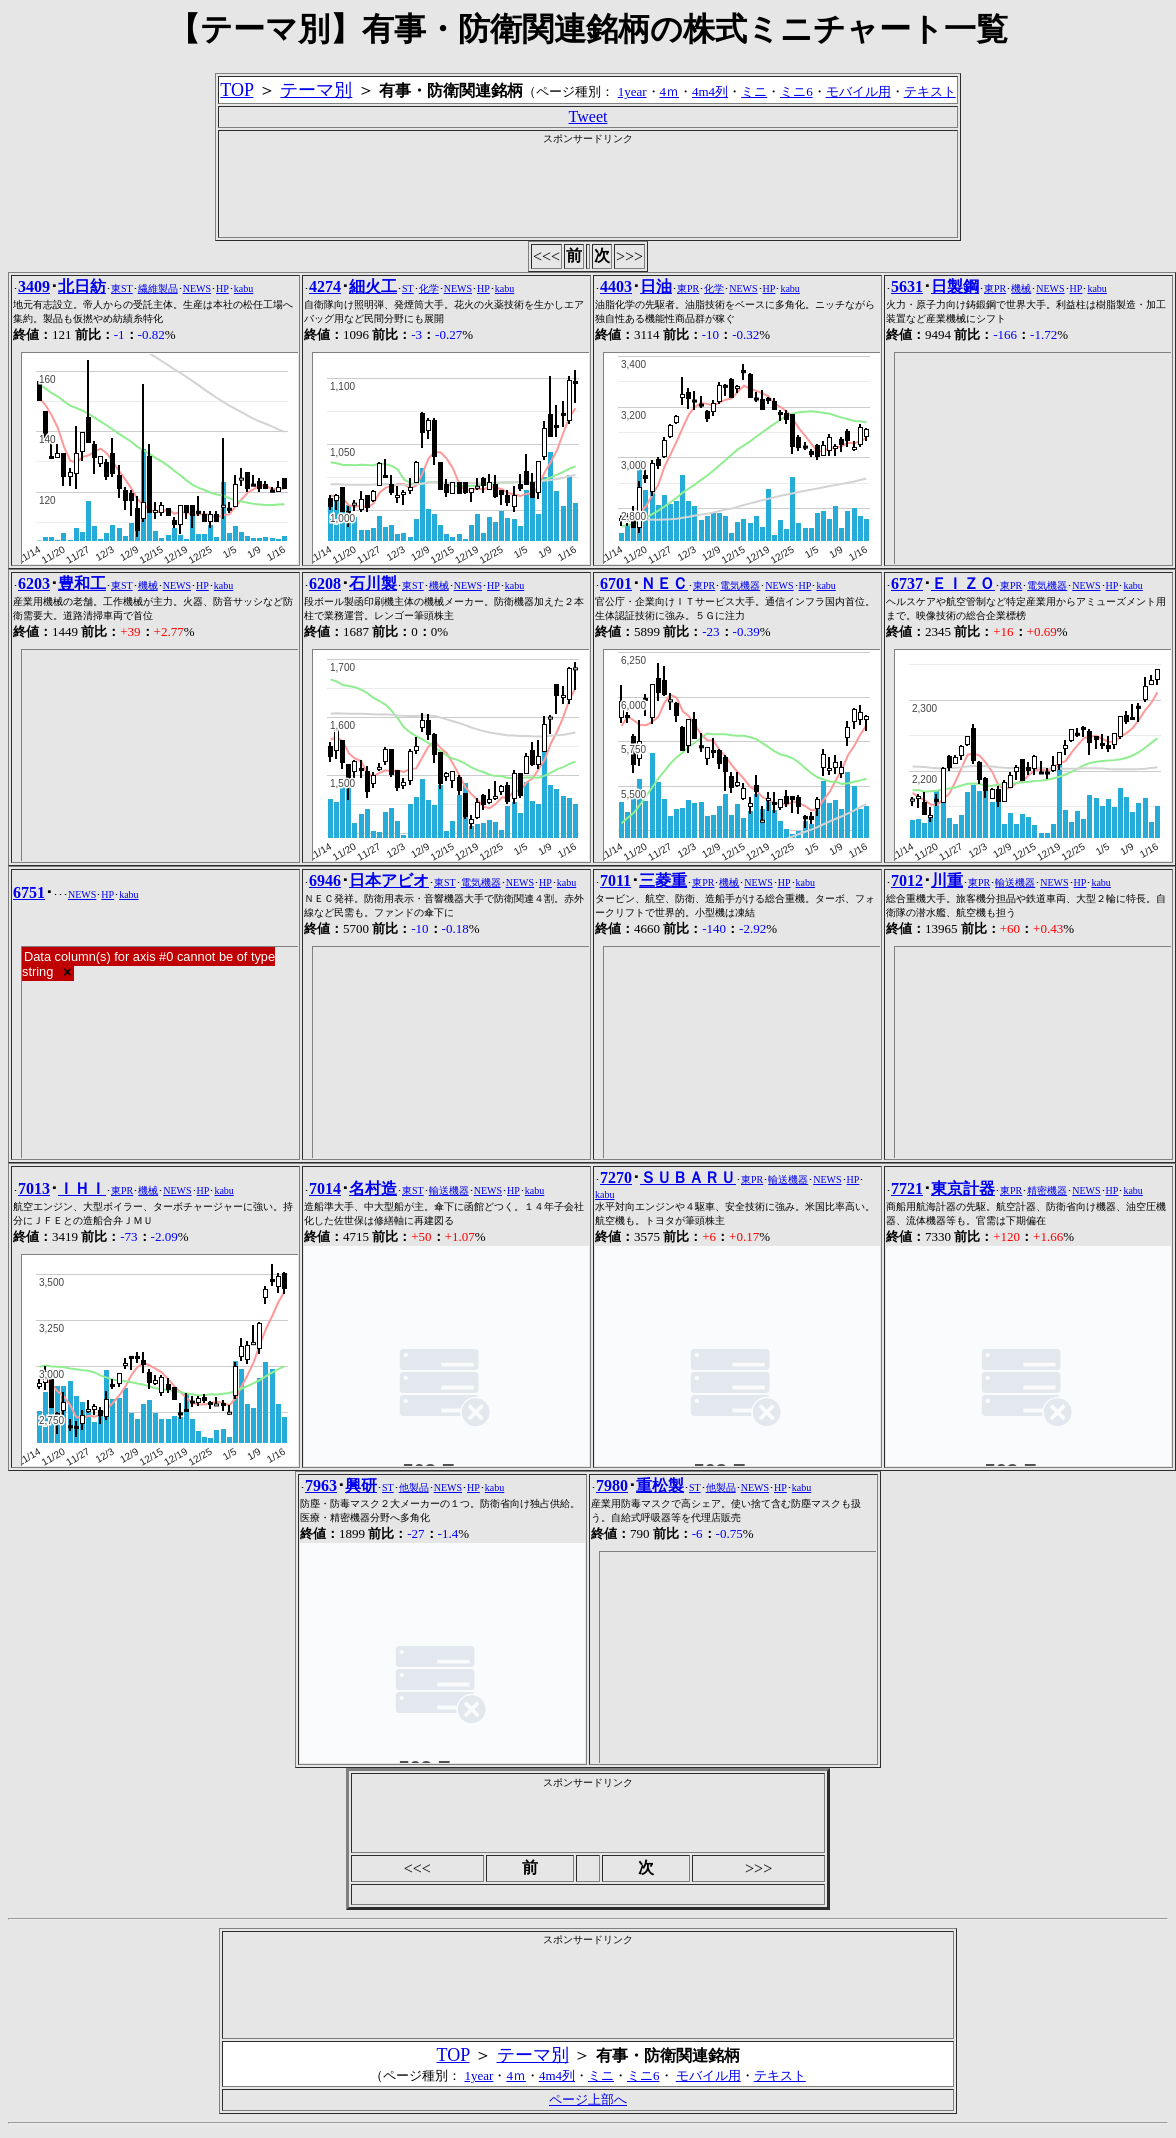 The height and width of the screenshot is (2138, 1176). I want to click on 石川製, so click(373, 583).